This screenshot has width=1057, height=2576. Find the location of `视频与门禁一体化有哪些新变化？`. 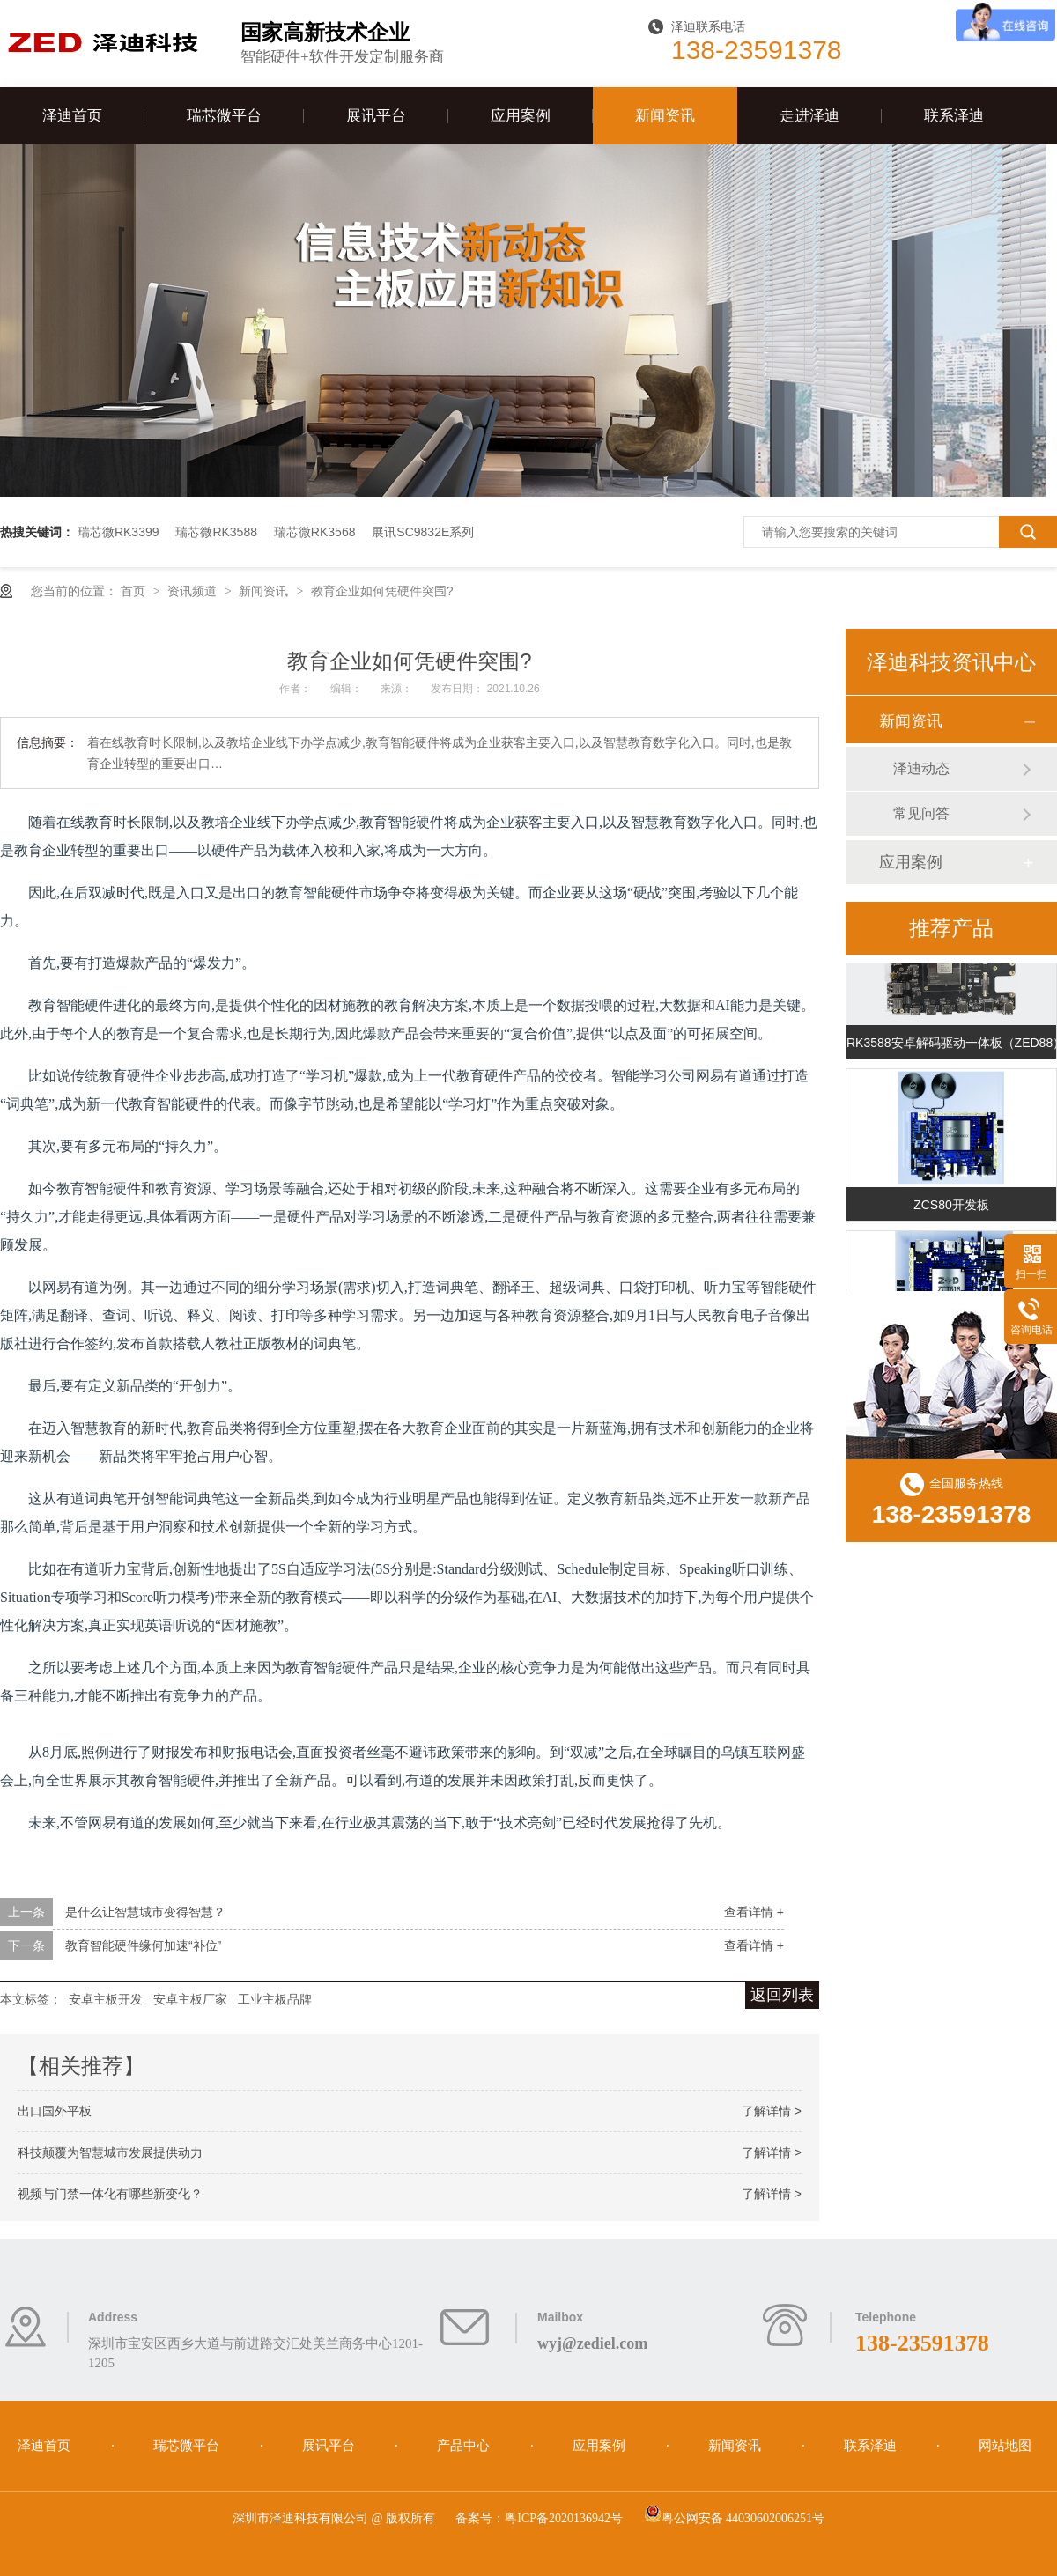

视频与门禁一体化有哪些新变化？ is located at coordinates (110, 2194).